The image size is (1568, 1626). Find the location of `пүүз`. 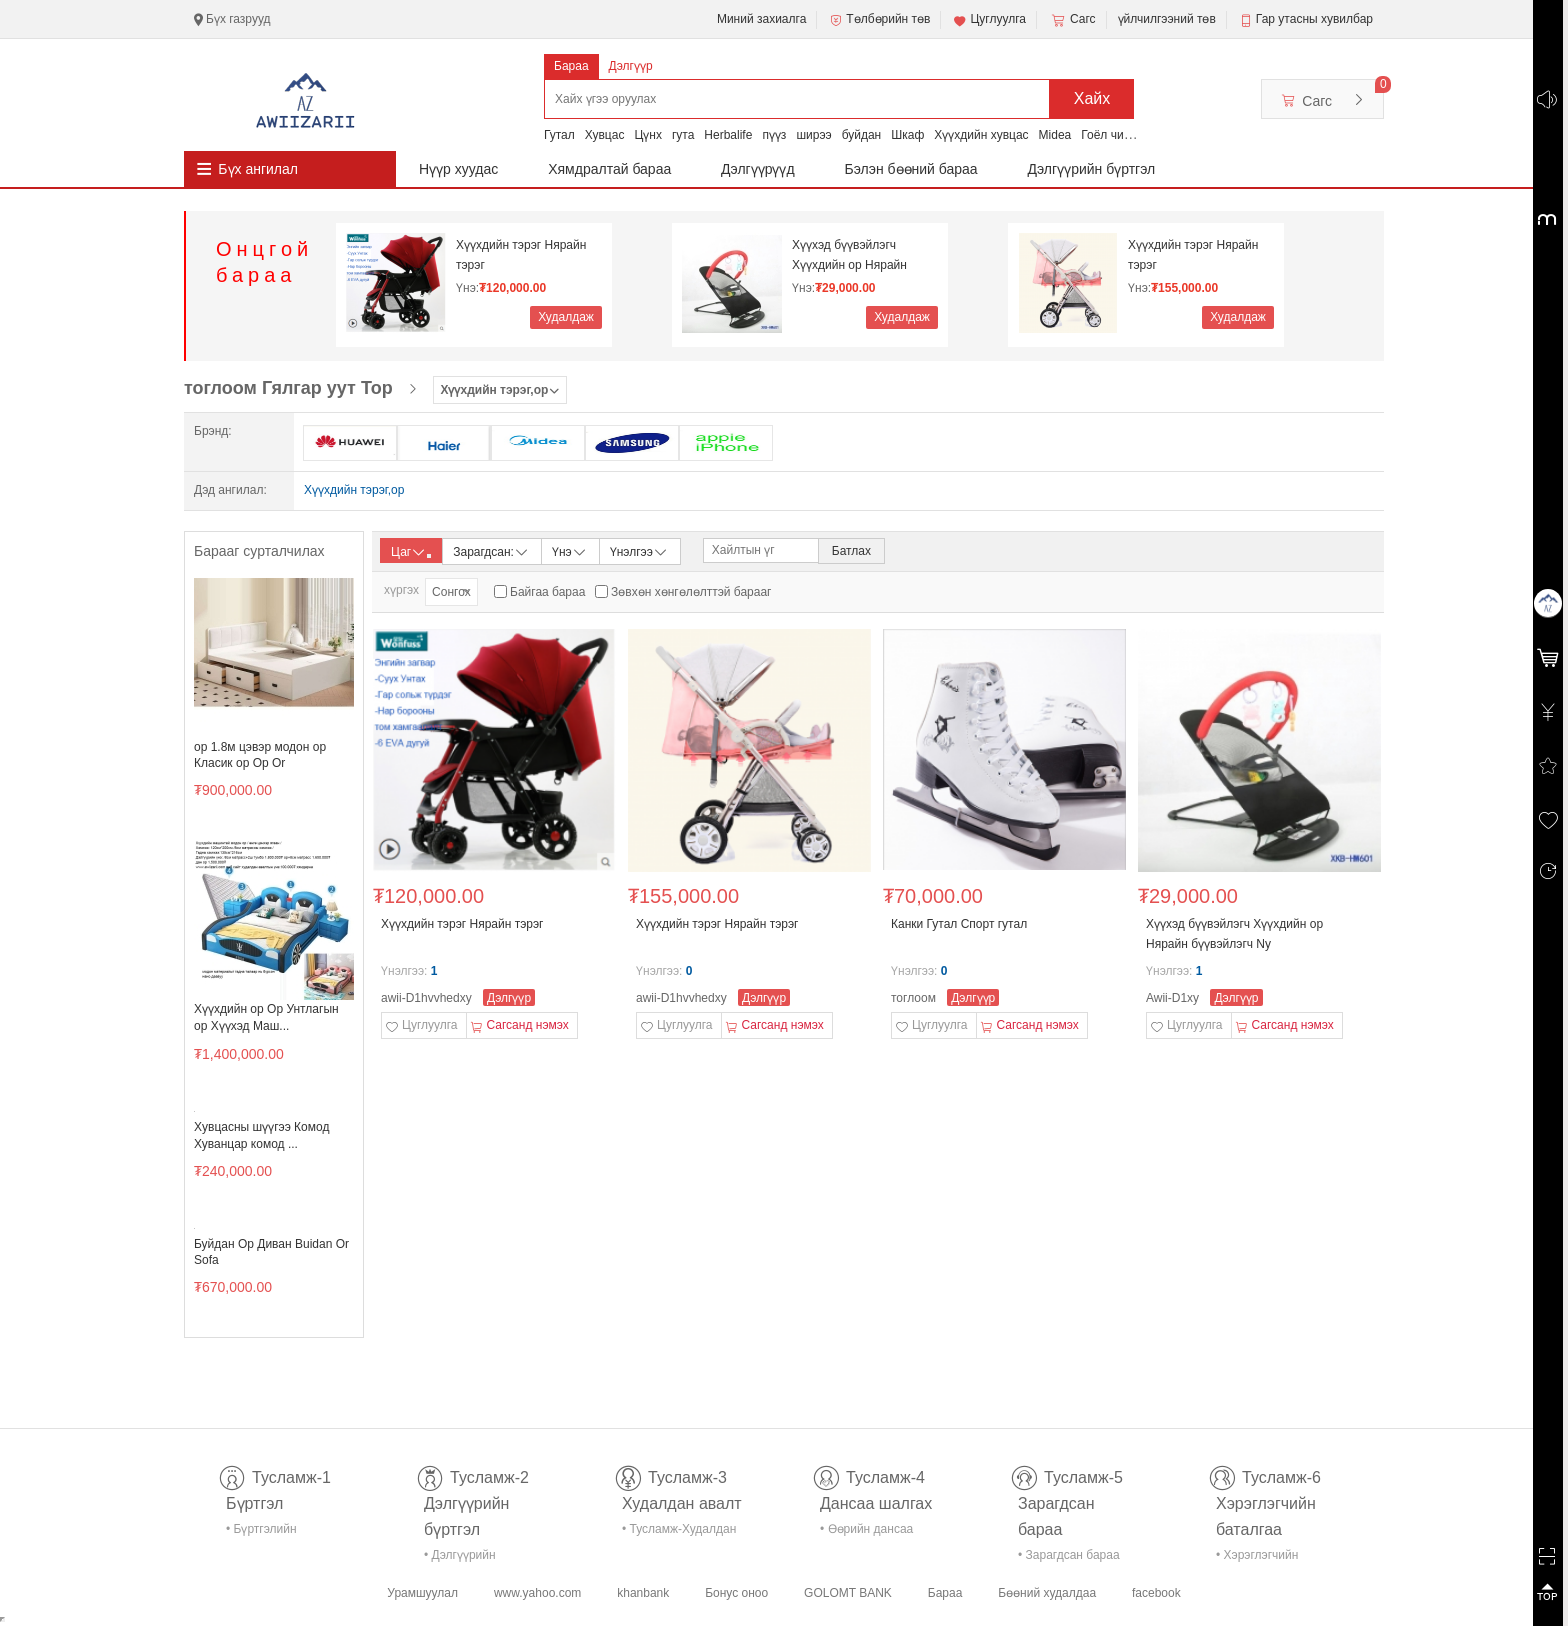

пүүз is located at coordinates (774, 135).